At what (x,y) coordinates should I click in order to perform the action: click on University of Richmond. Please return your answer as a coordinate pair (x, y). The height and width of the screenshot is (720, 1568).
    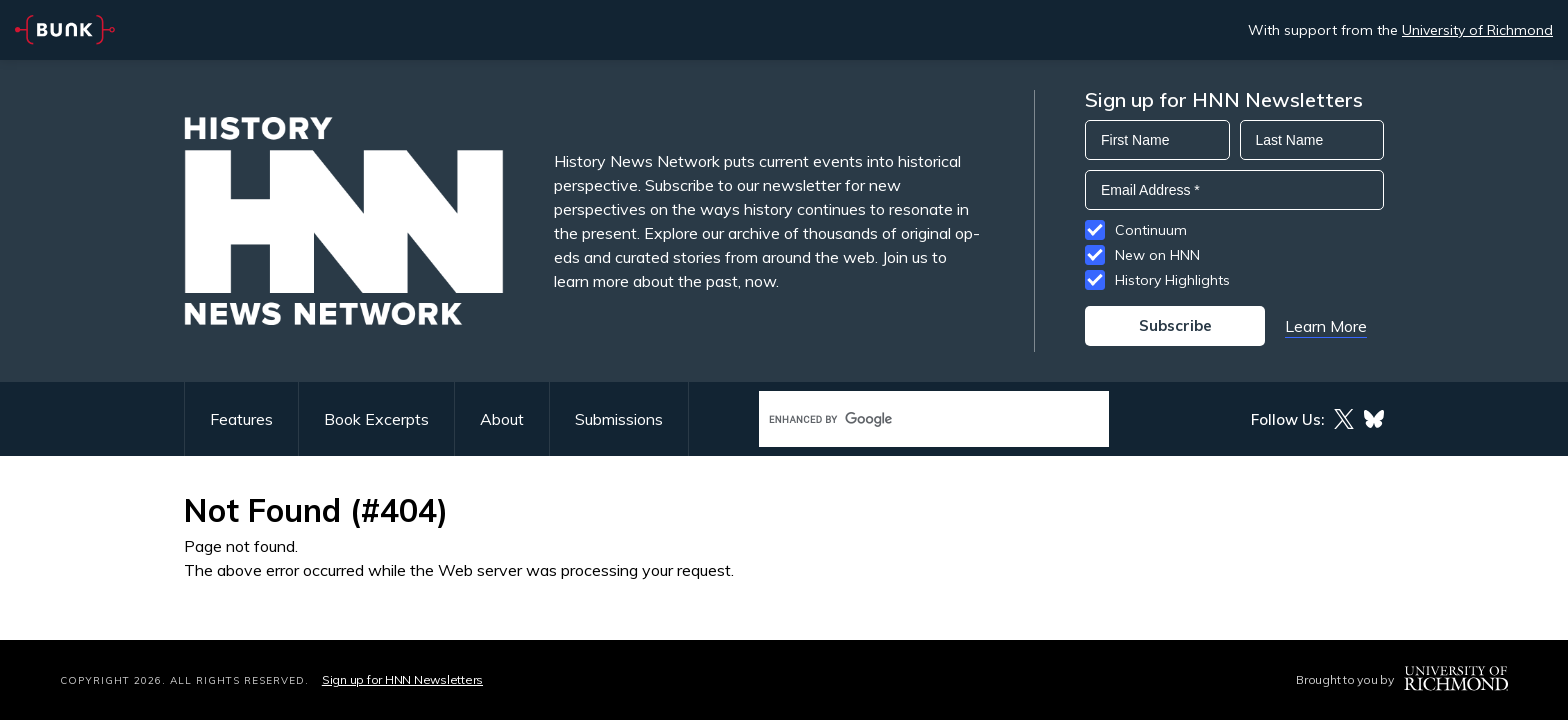
    Looking at the image, I should click on (1477, 30).